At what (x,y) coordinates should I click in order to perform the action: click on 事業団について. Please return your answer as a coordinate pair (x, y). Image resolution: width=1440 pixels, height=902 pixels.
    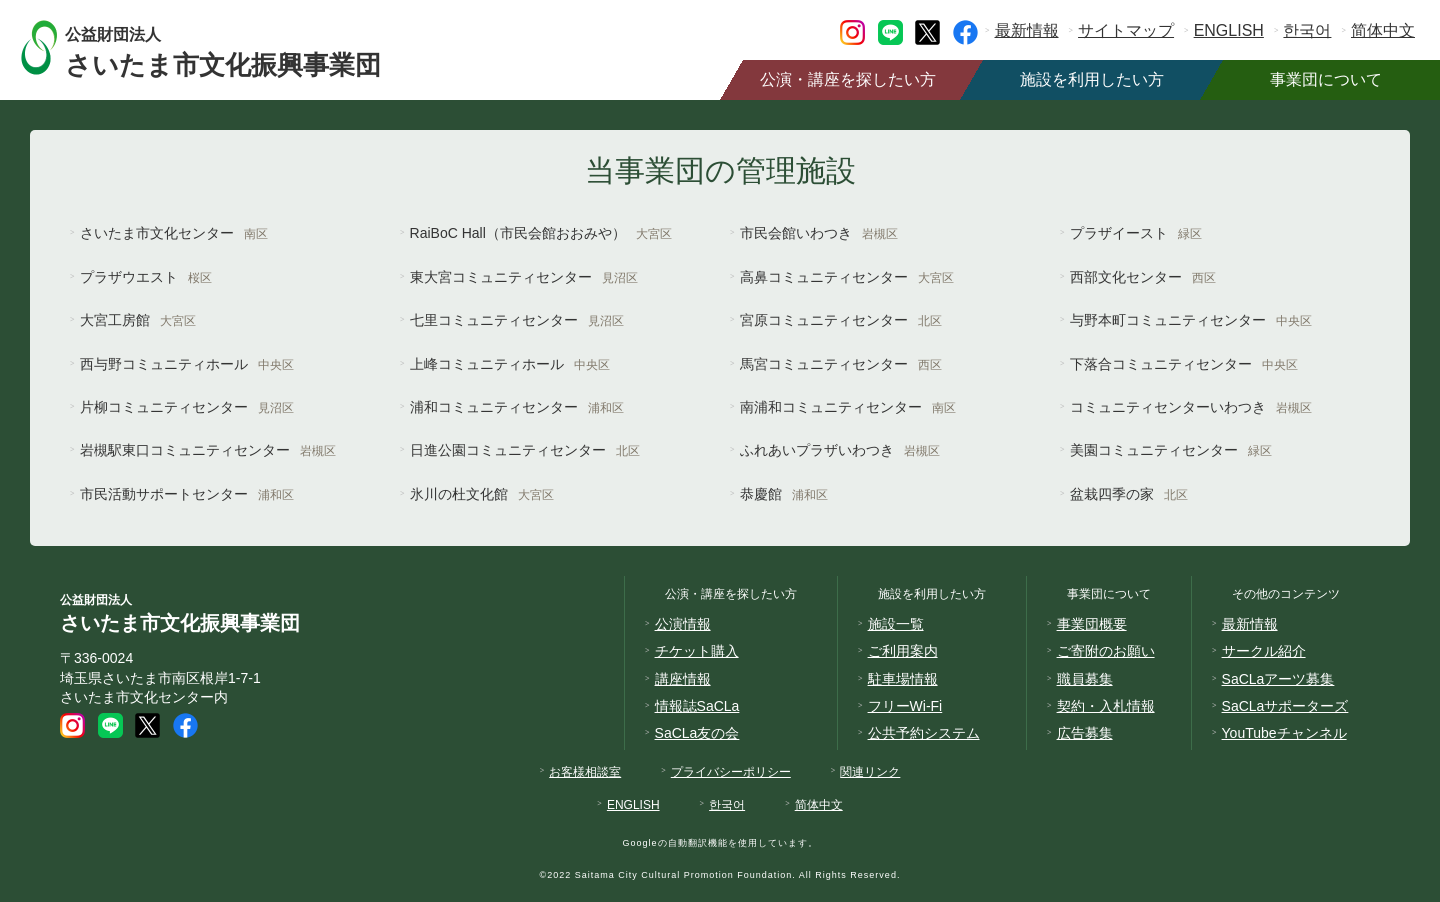
    Looking at the image, I should click on (1326, 79).